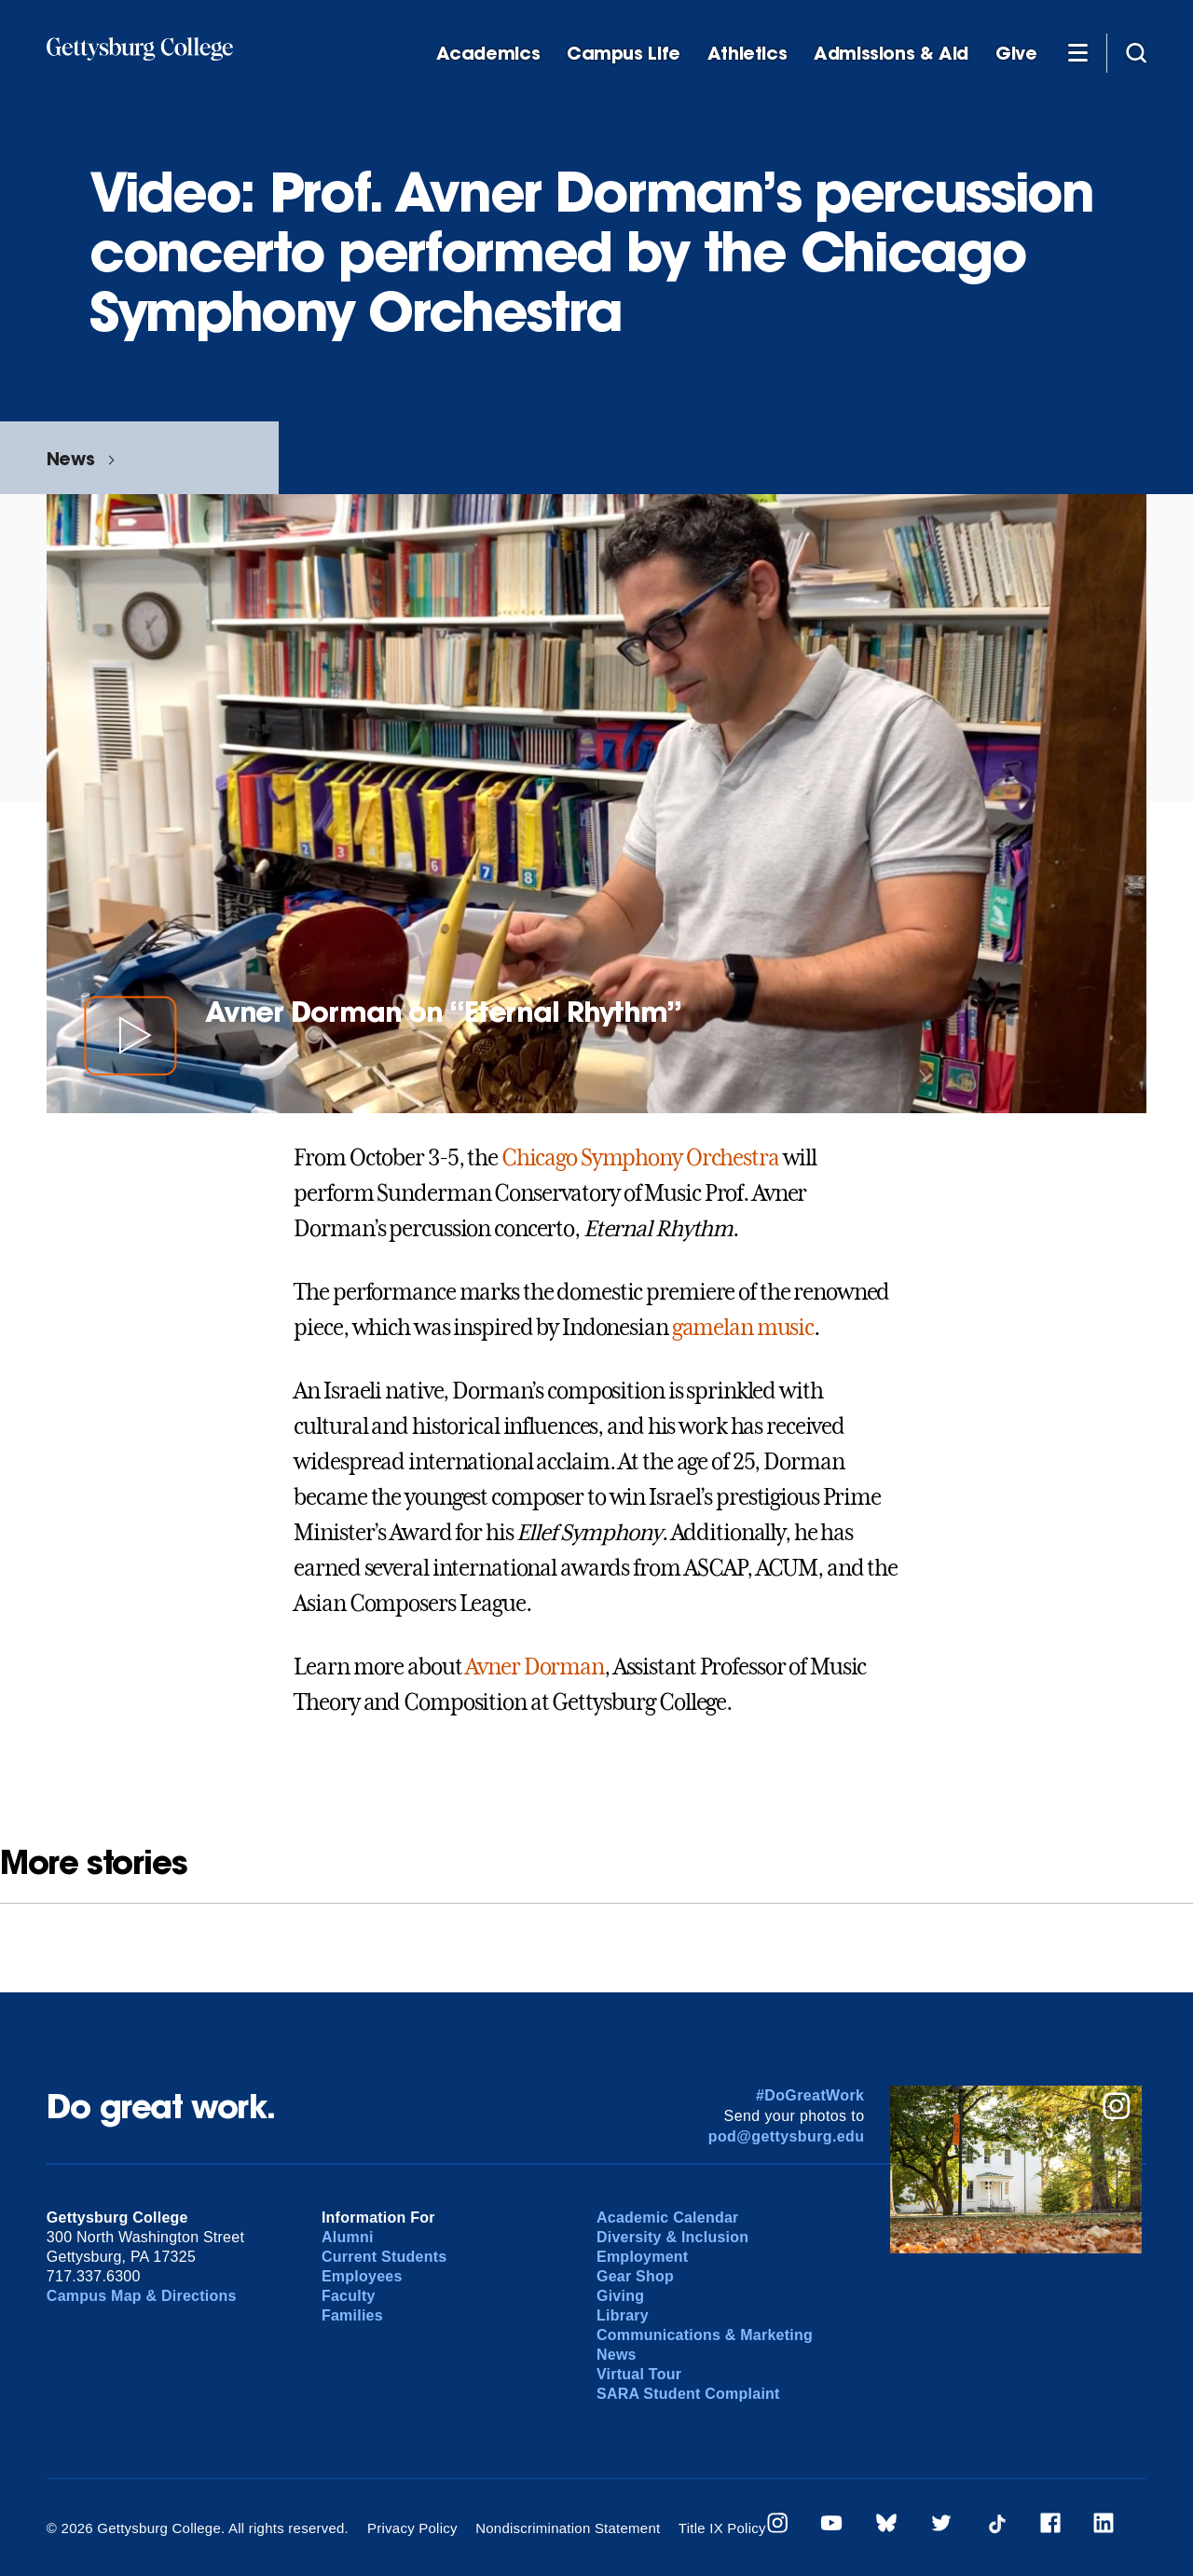 The width and height of the screenshot is (1193, 2576). I want to click on Academic Calendar, so click(667, 2217).